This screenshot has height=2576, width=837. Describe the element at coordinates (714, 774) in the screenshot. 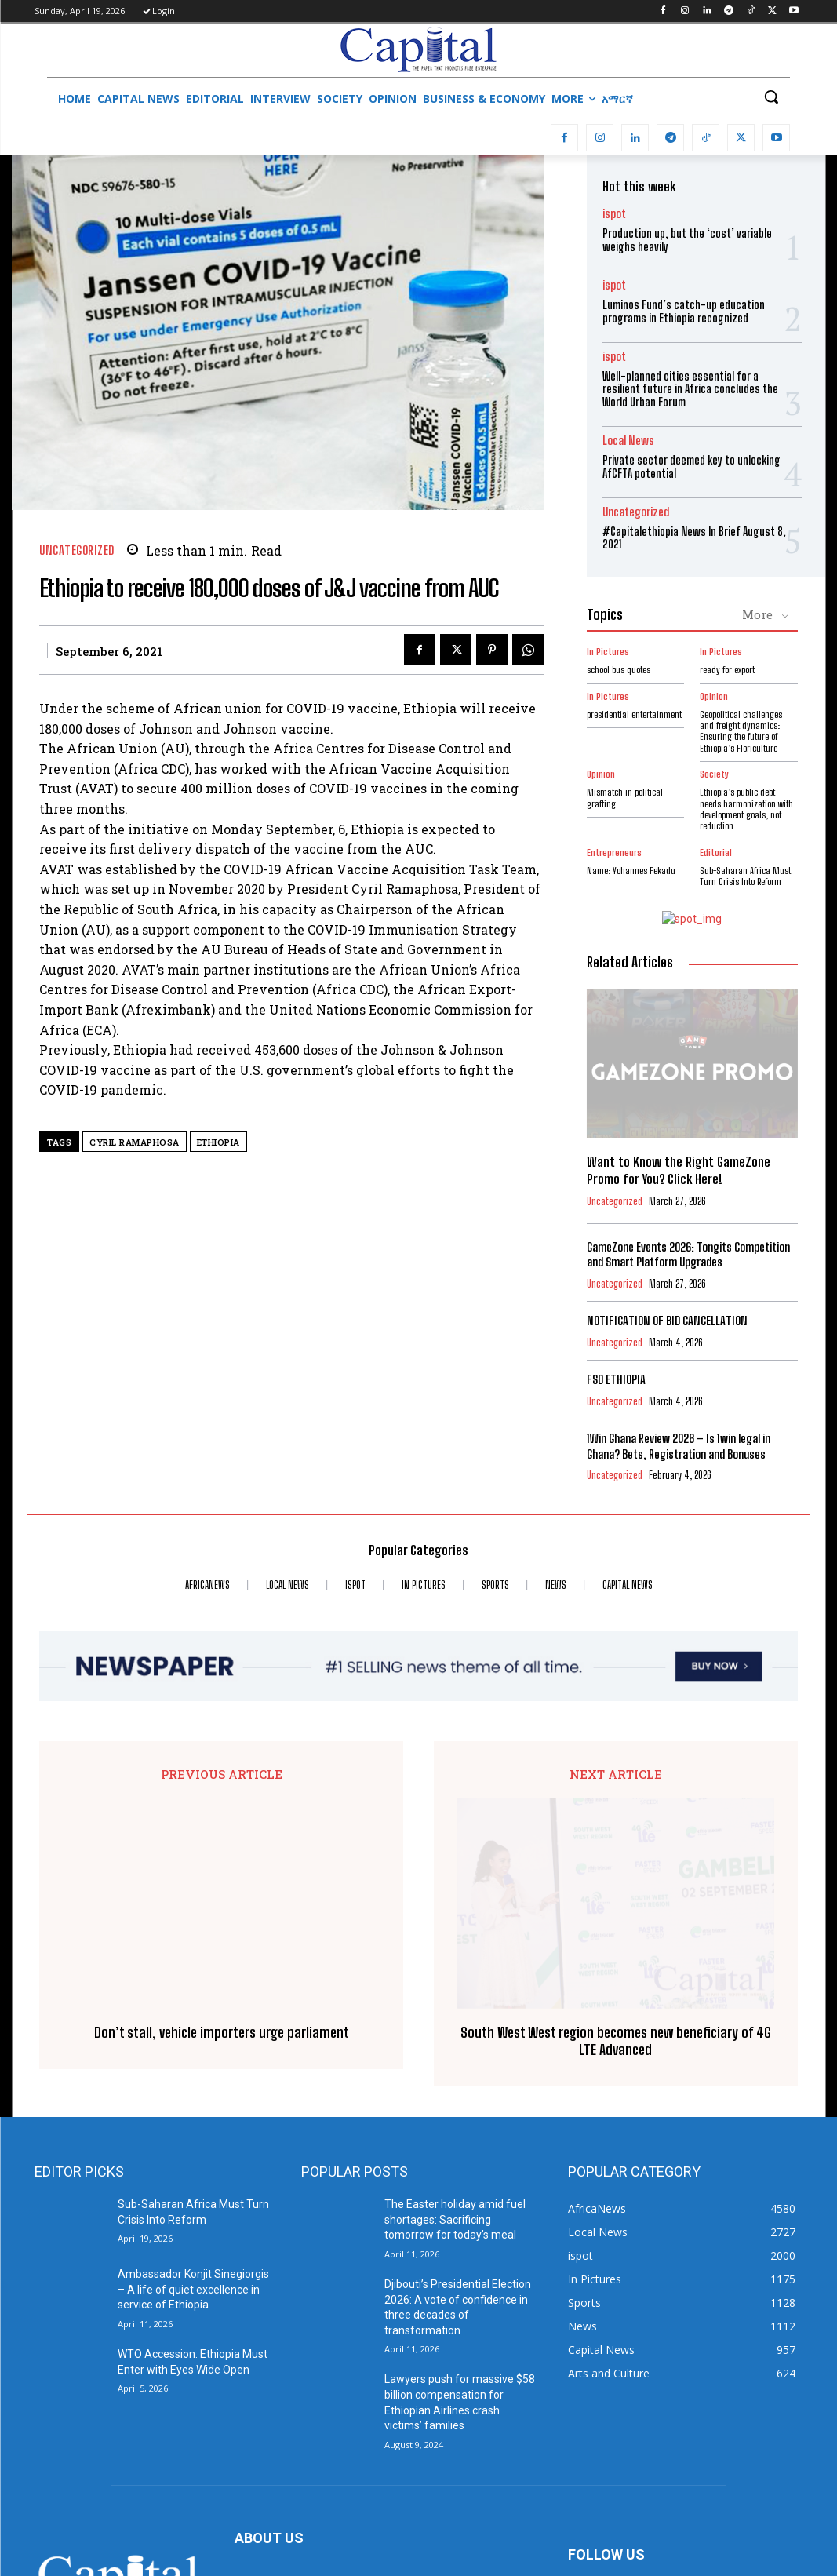

I see `Society` at that location.